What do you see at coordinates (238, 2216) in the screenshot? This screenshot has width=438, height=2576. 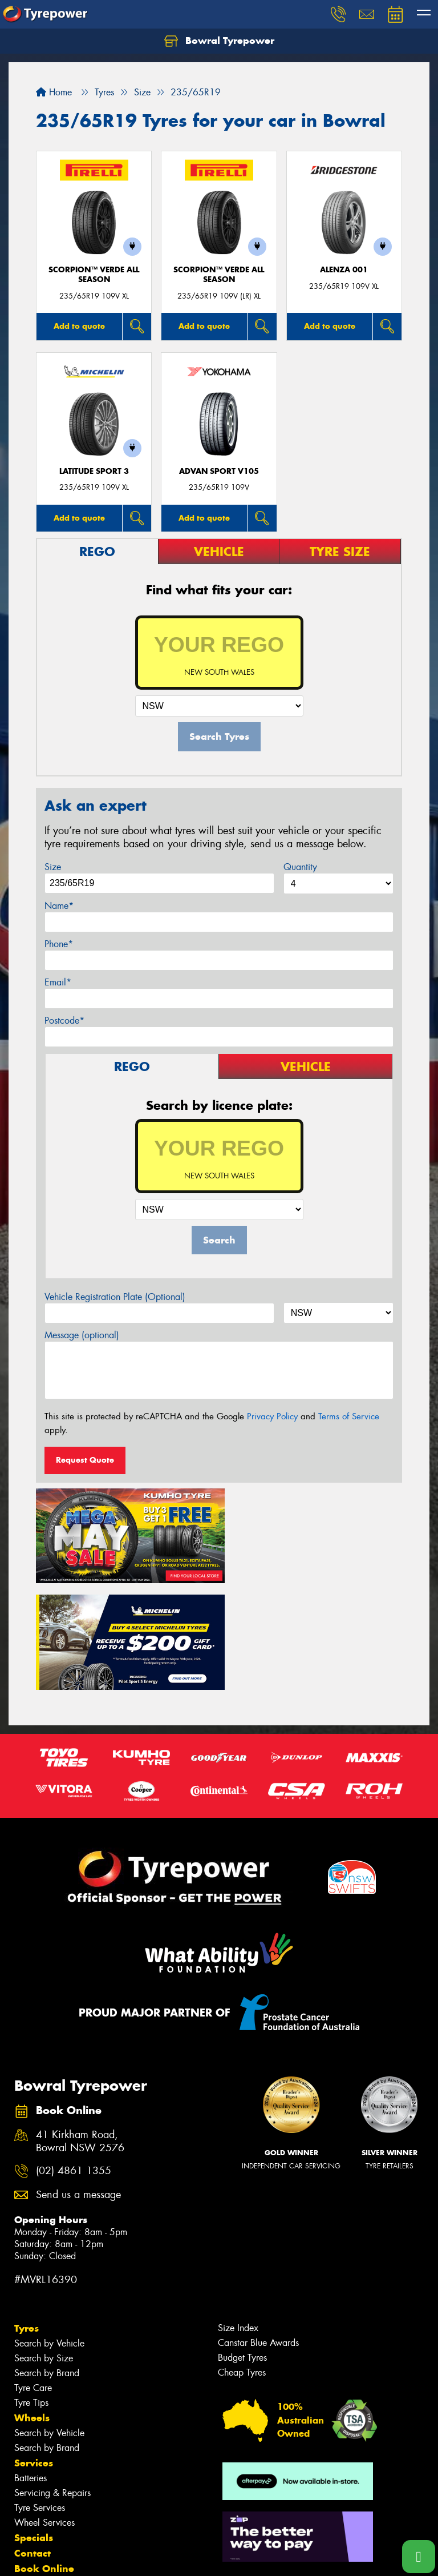 I see `Size Index` at bounding box center [238, 2216].